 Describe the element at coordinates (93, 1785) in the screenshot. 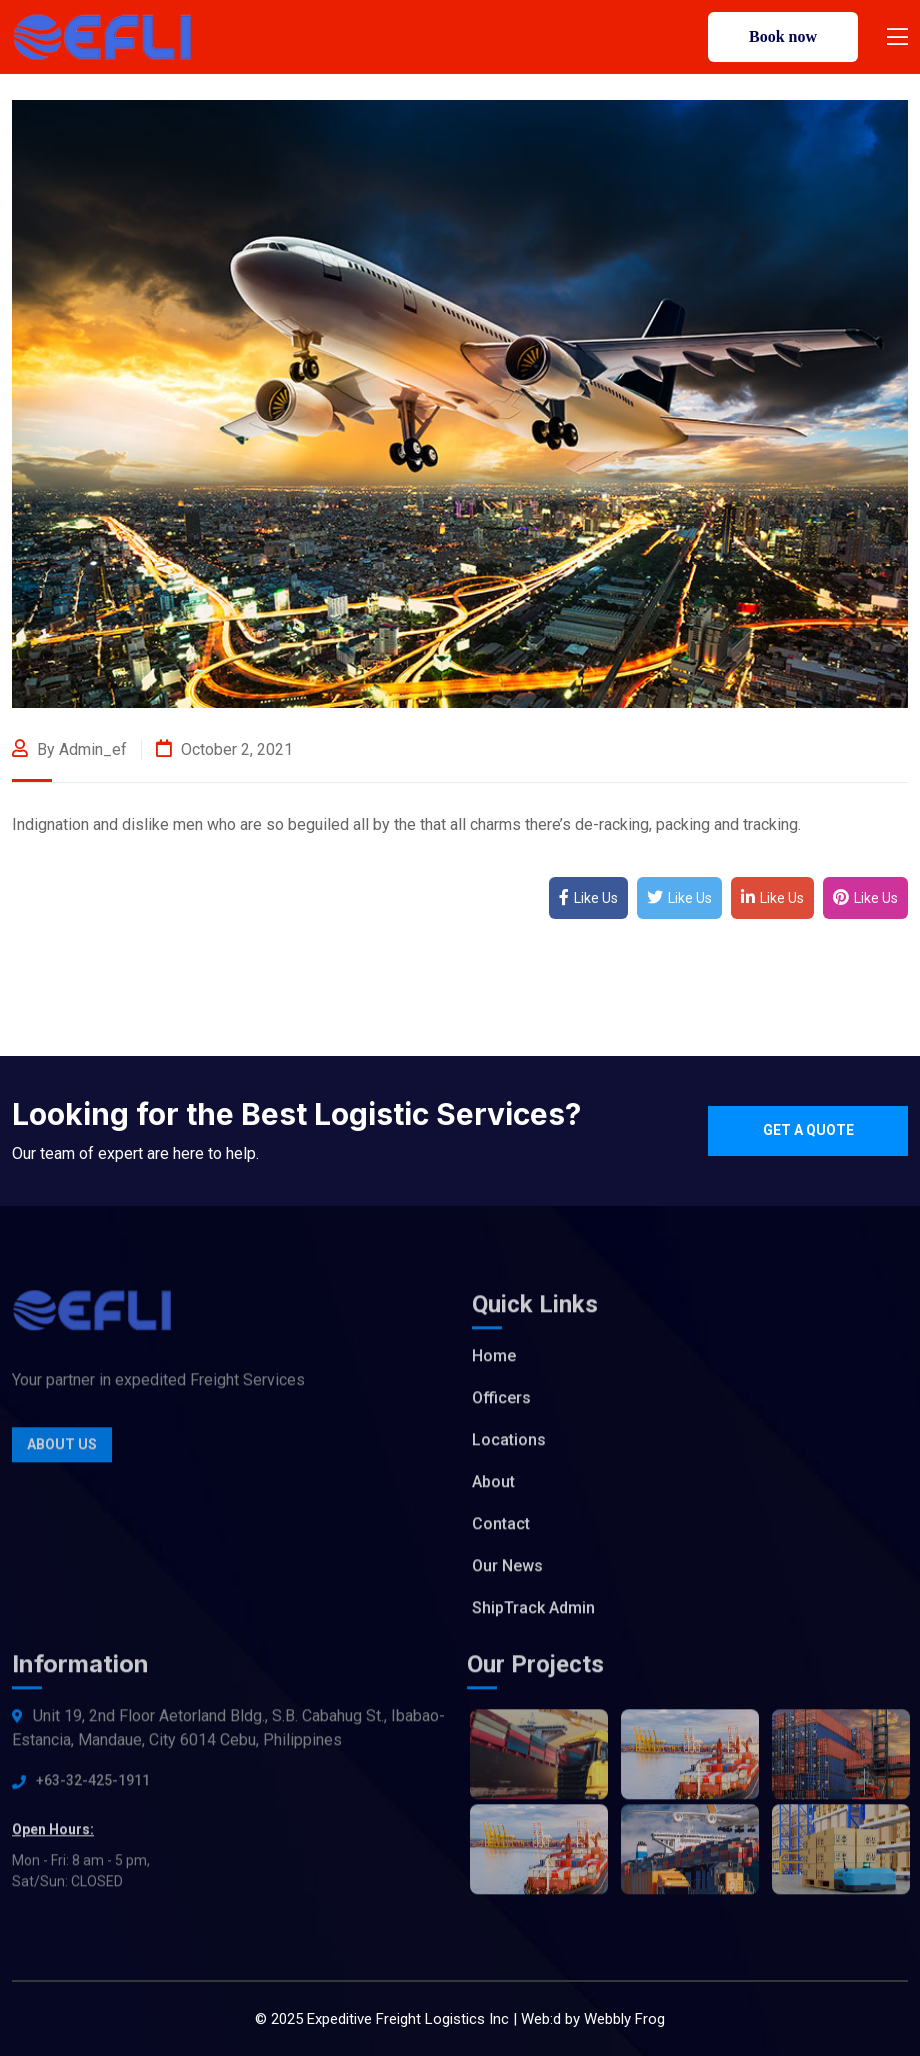

I see `+63-32-425-1911` at that location.